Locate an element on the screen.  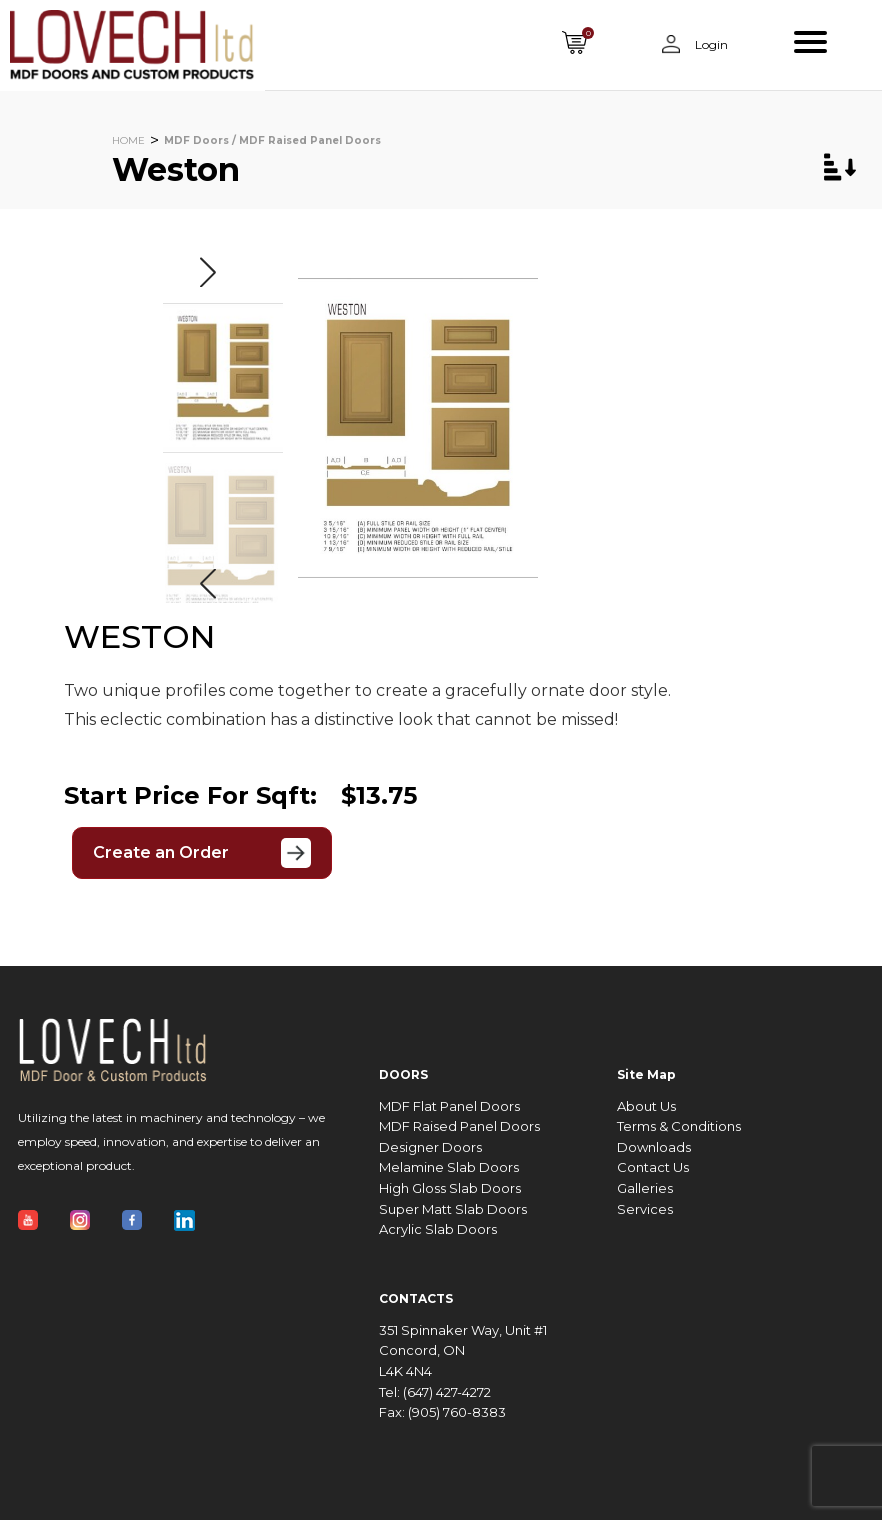
Terms & Conditions is located at coordinates (679, 1126).